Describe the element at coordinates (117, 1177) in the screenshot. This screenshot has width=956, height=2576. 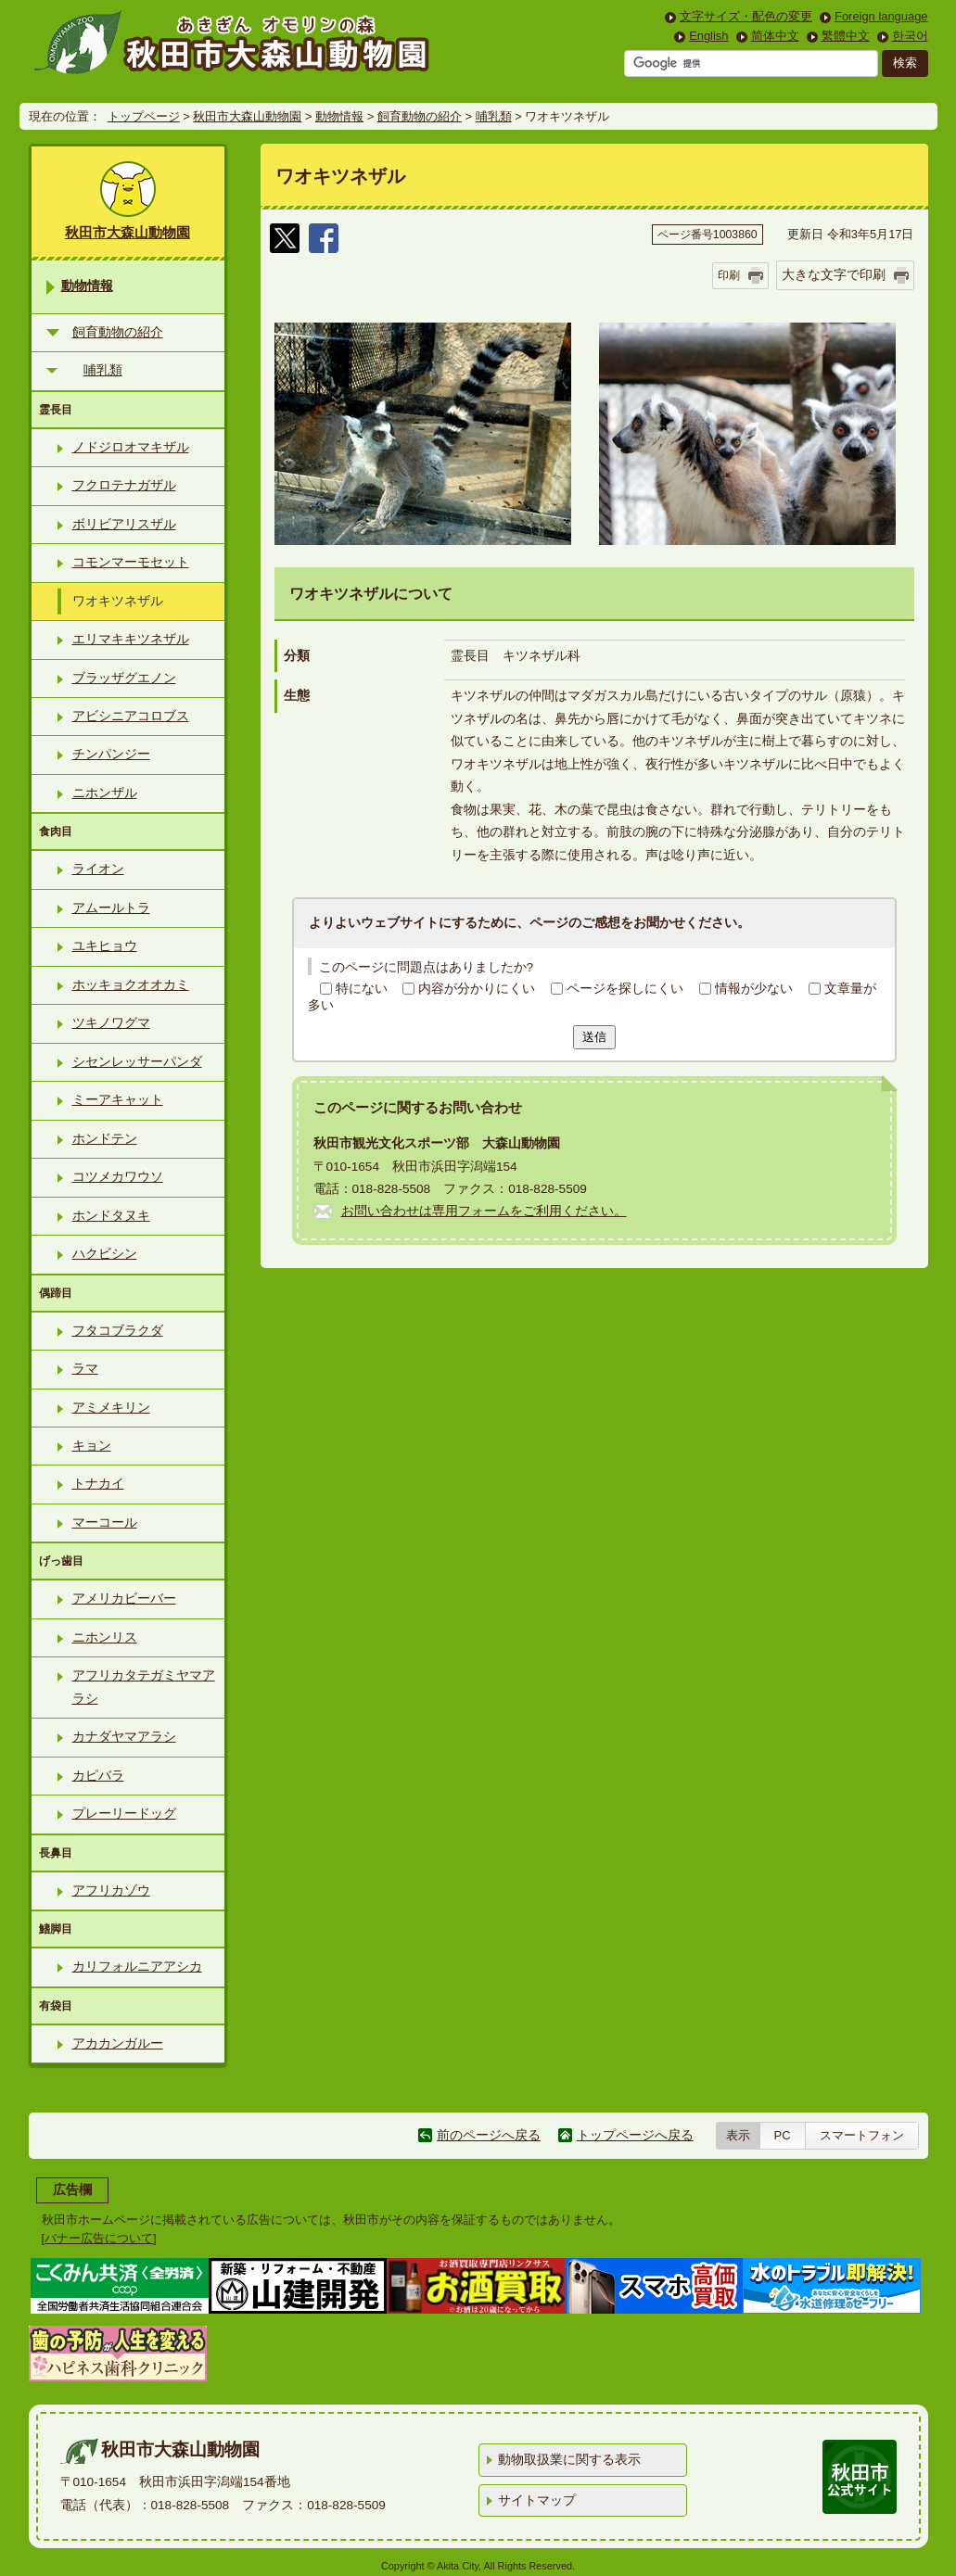
I see `コツメカワウソ` at that location.